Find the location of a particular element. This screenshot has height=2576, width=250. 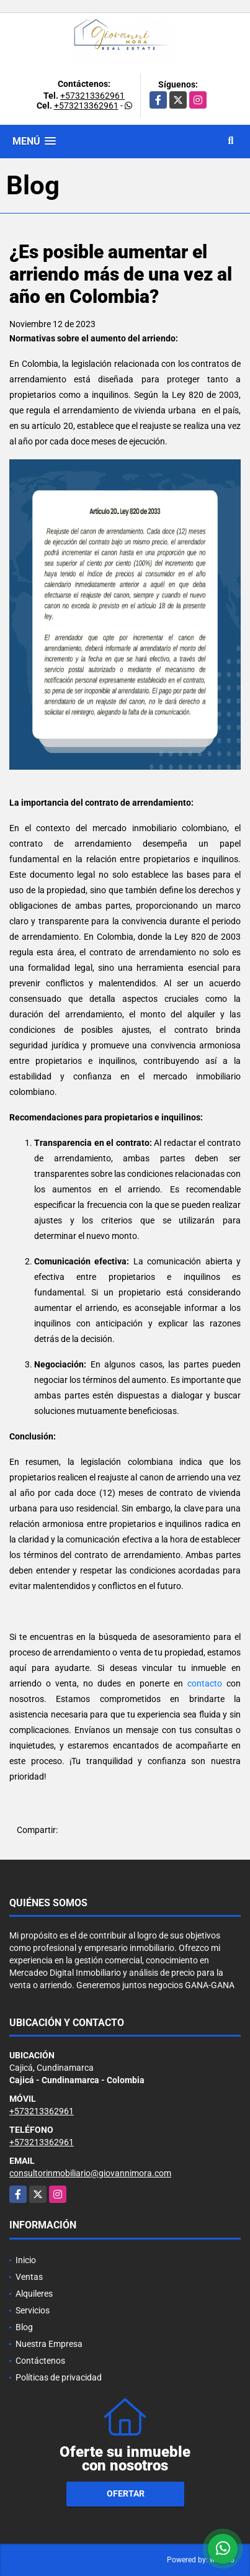

Ventas is located at coordinates (29, 2277).